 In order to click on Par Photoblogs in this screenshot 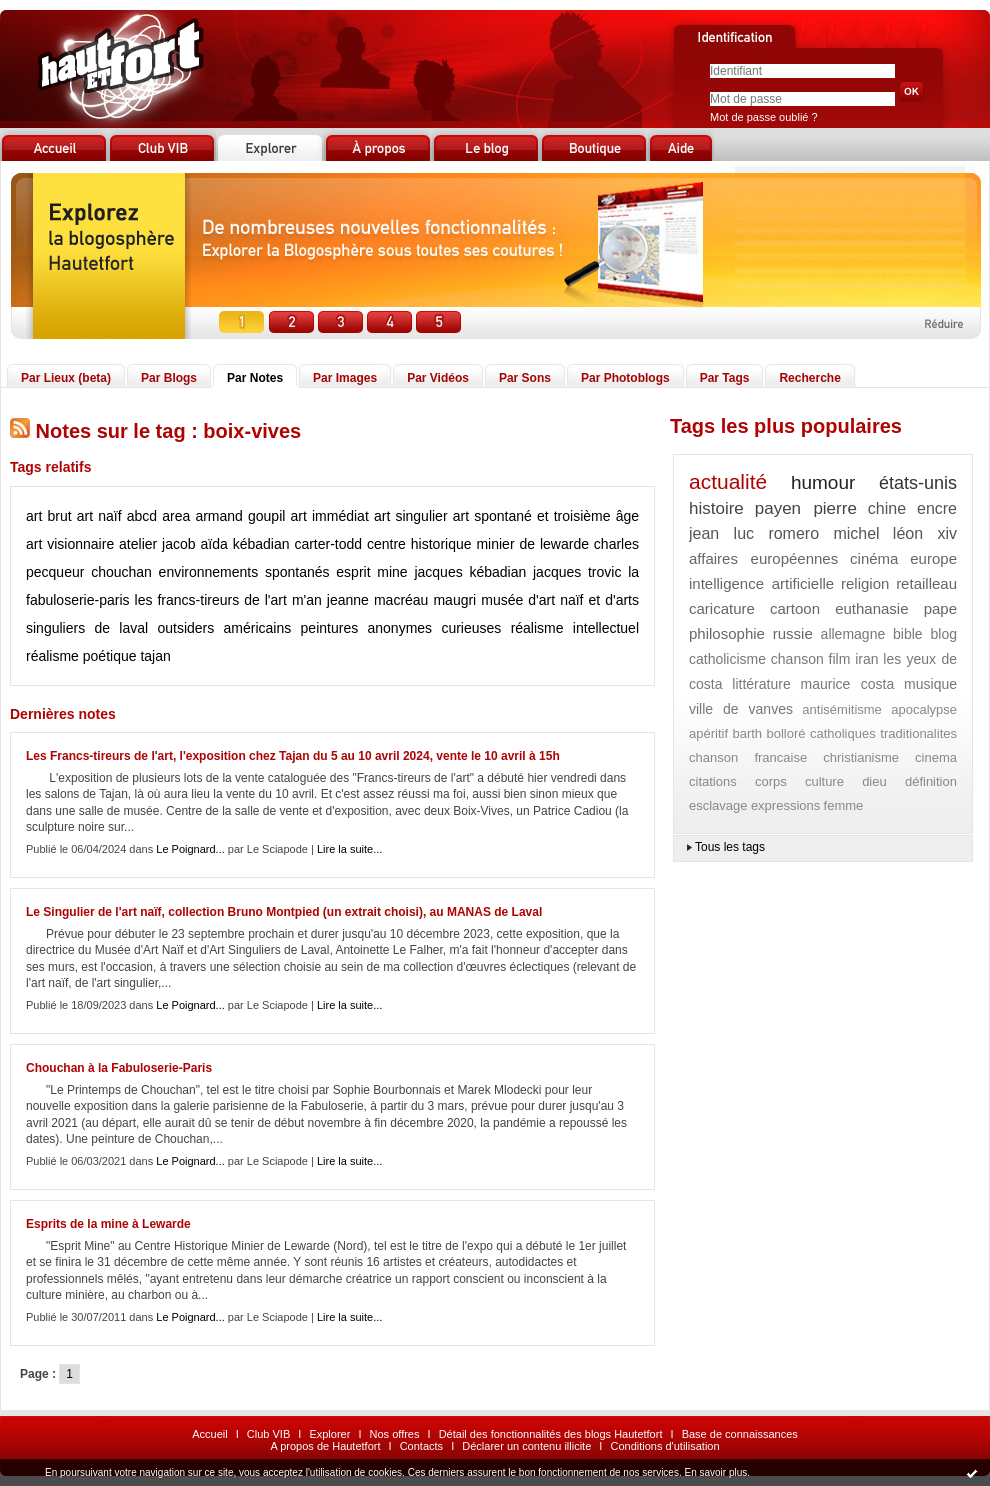, I will do `click(625, 378)`.